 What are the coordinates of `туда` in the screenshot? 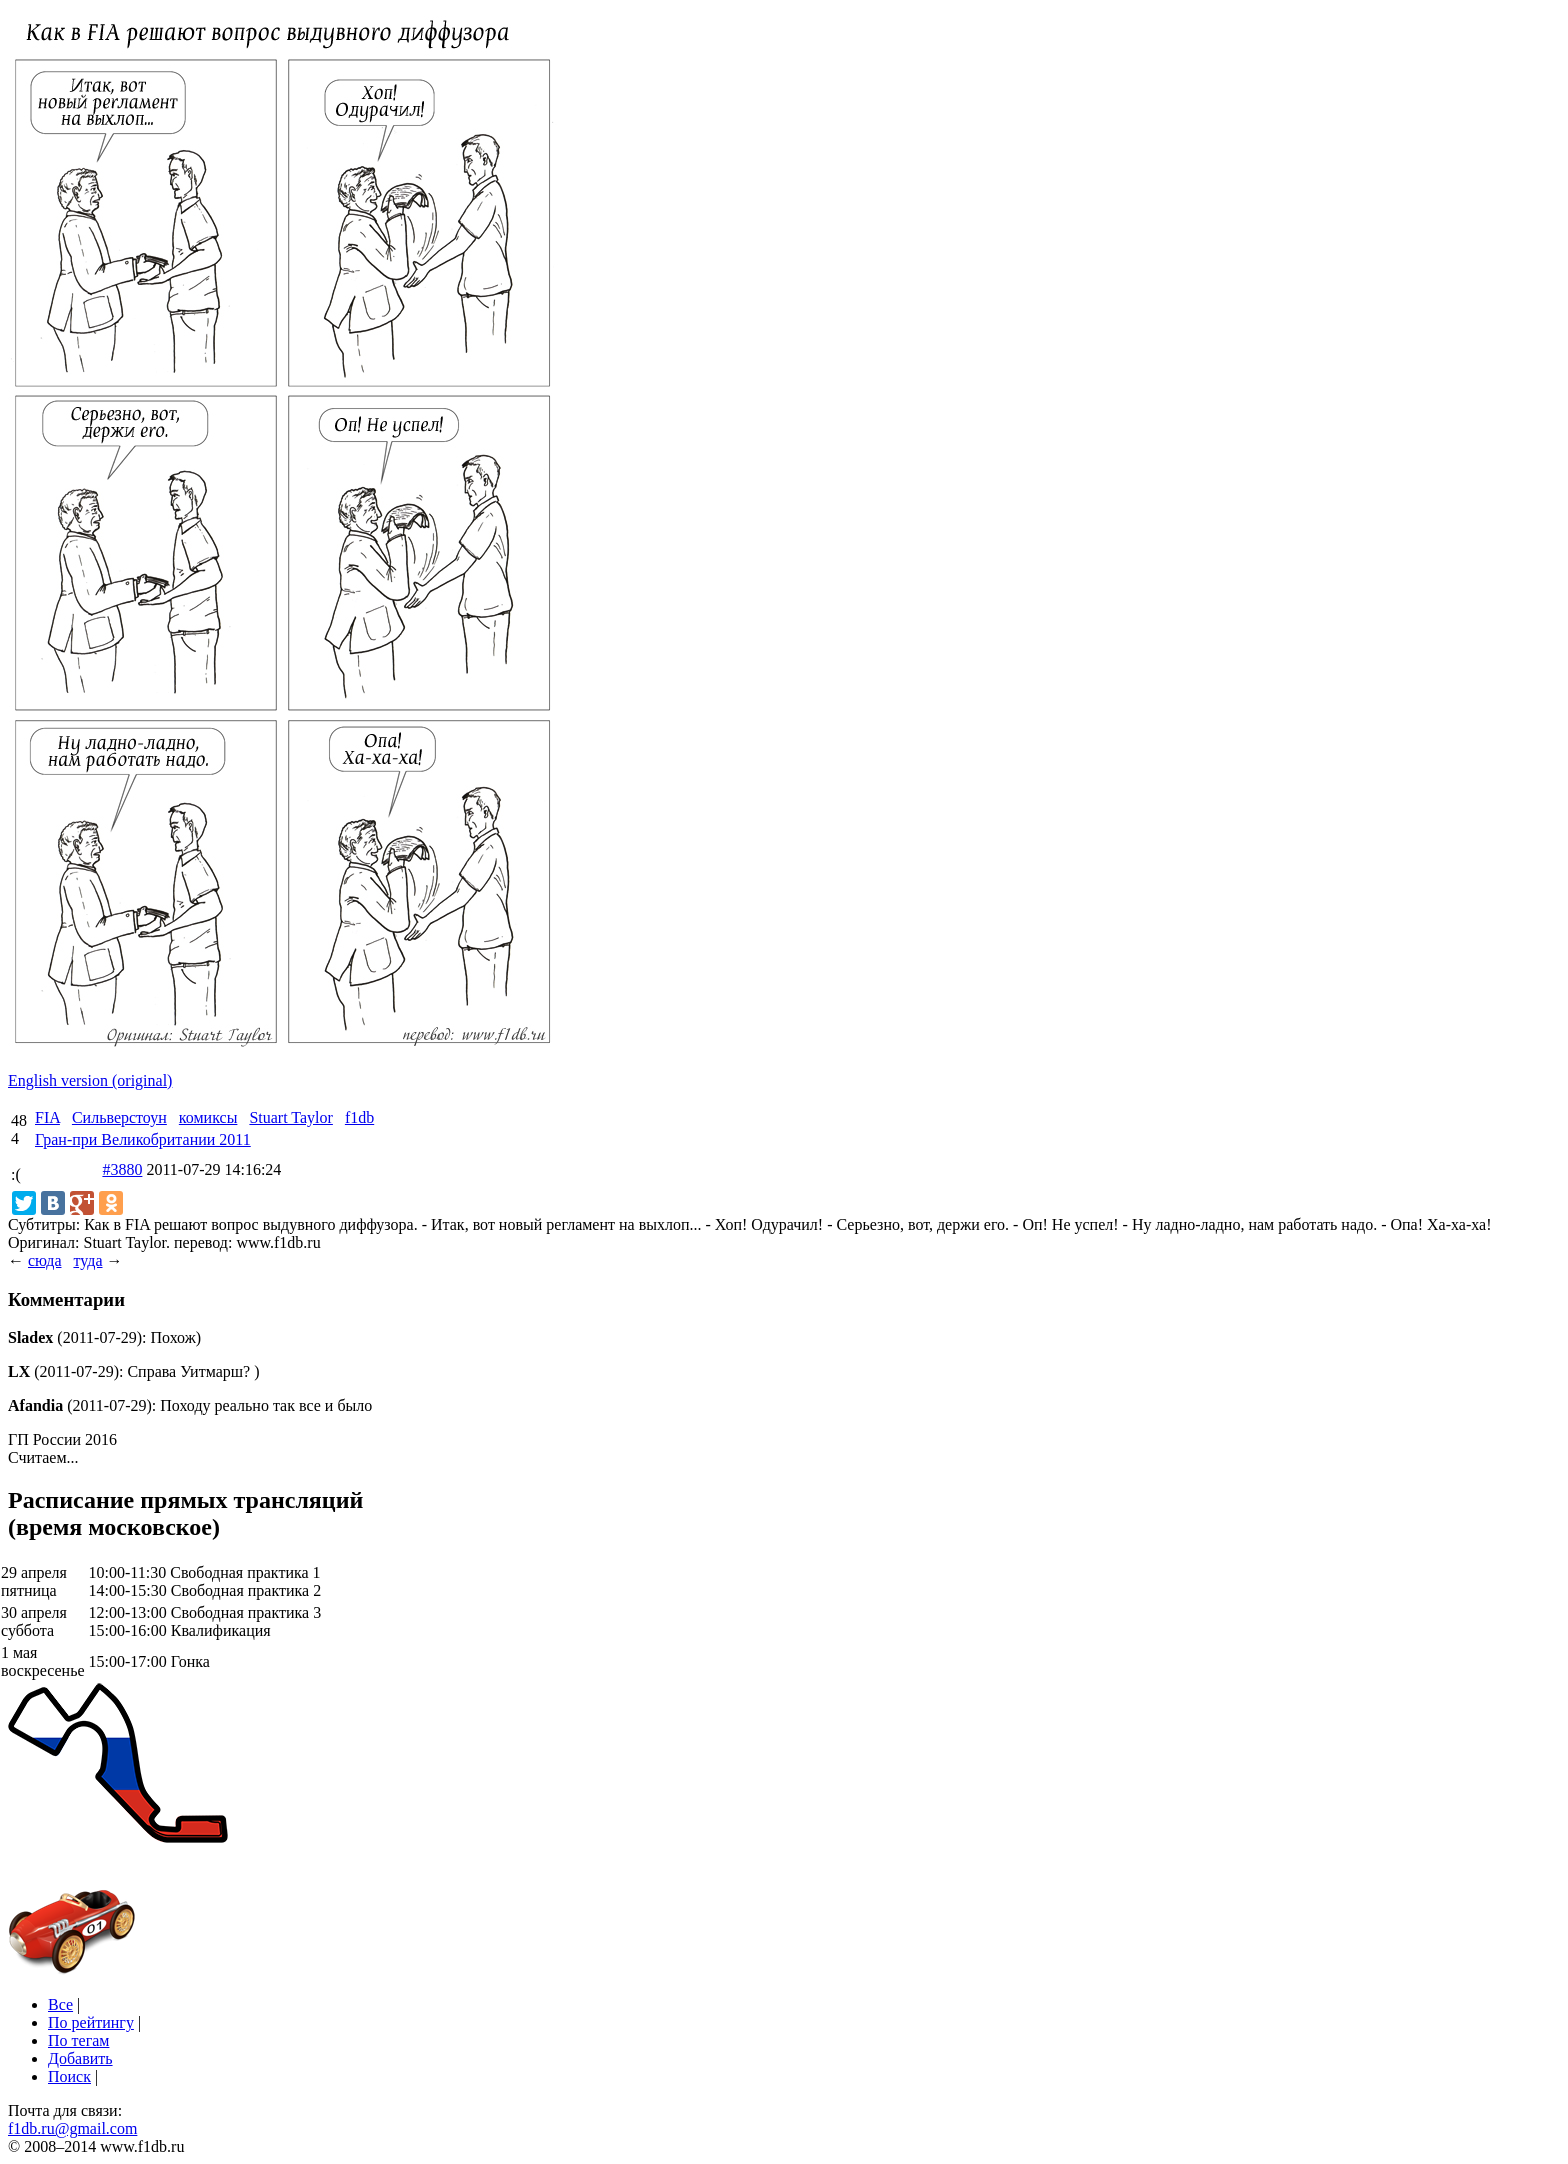 It's located at (87, 1260).